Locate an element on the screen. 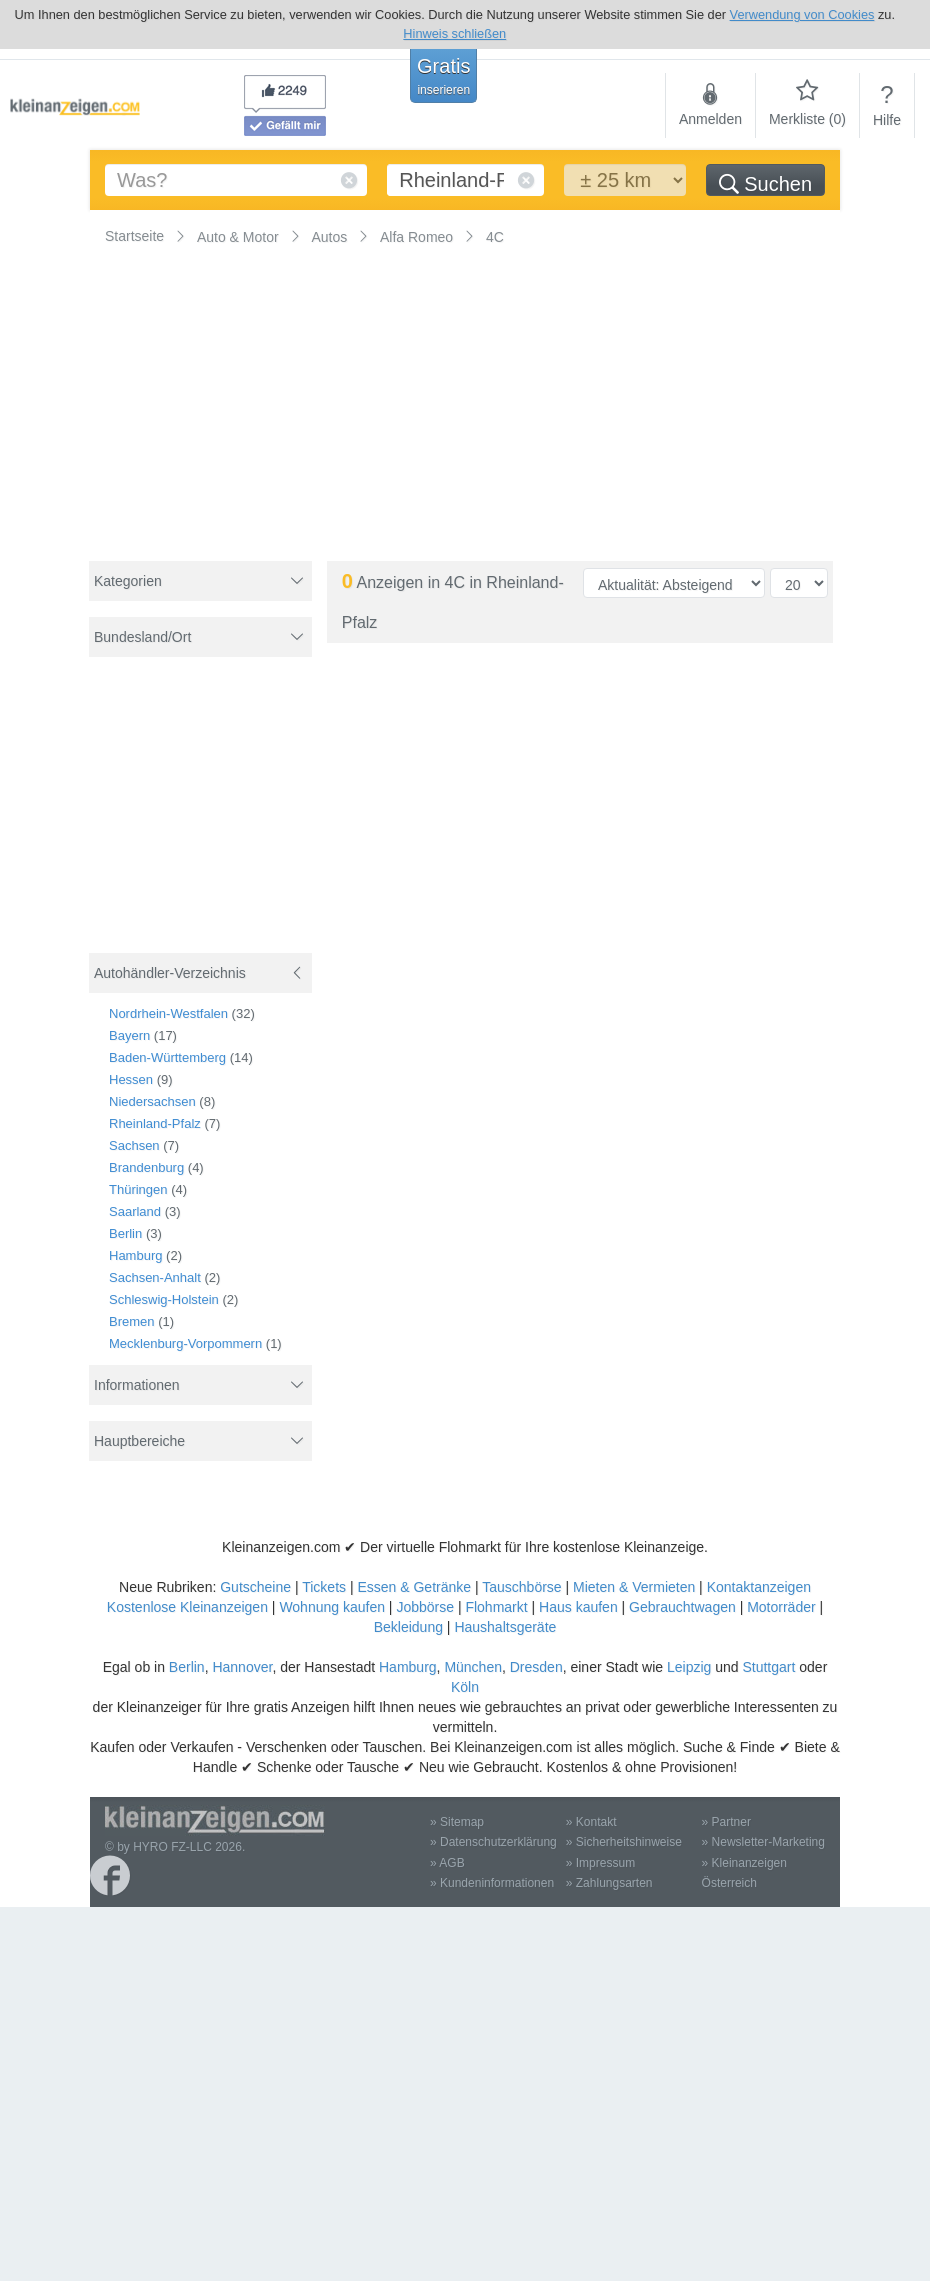 This screenshot has width=930, height=2281. Tauschbörse is located at coordinates (521, 1587).